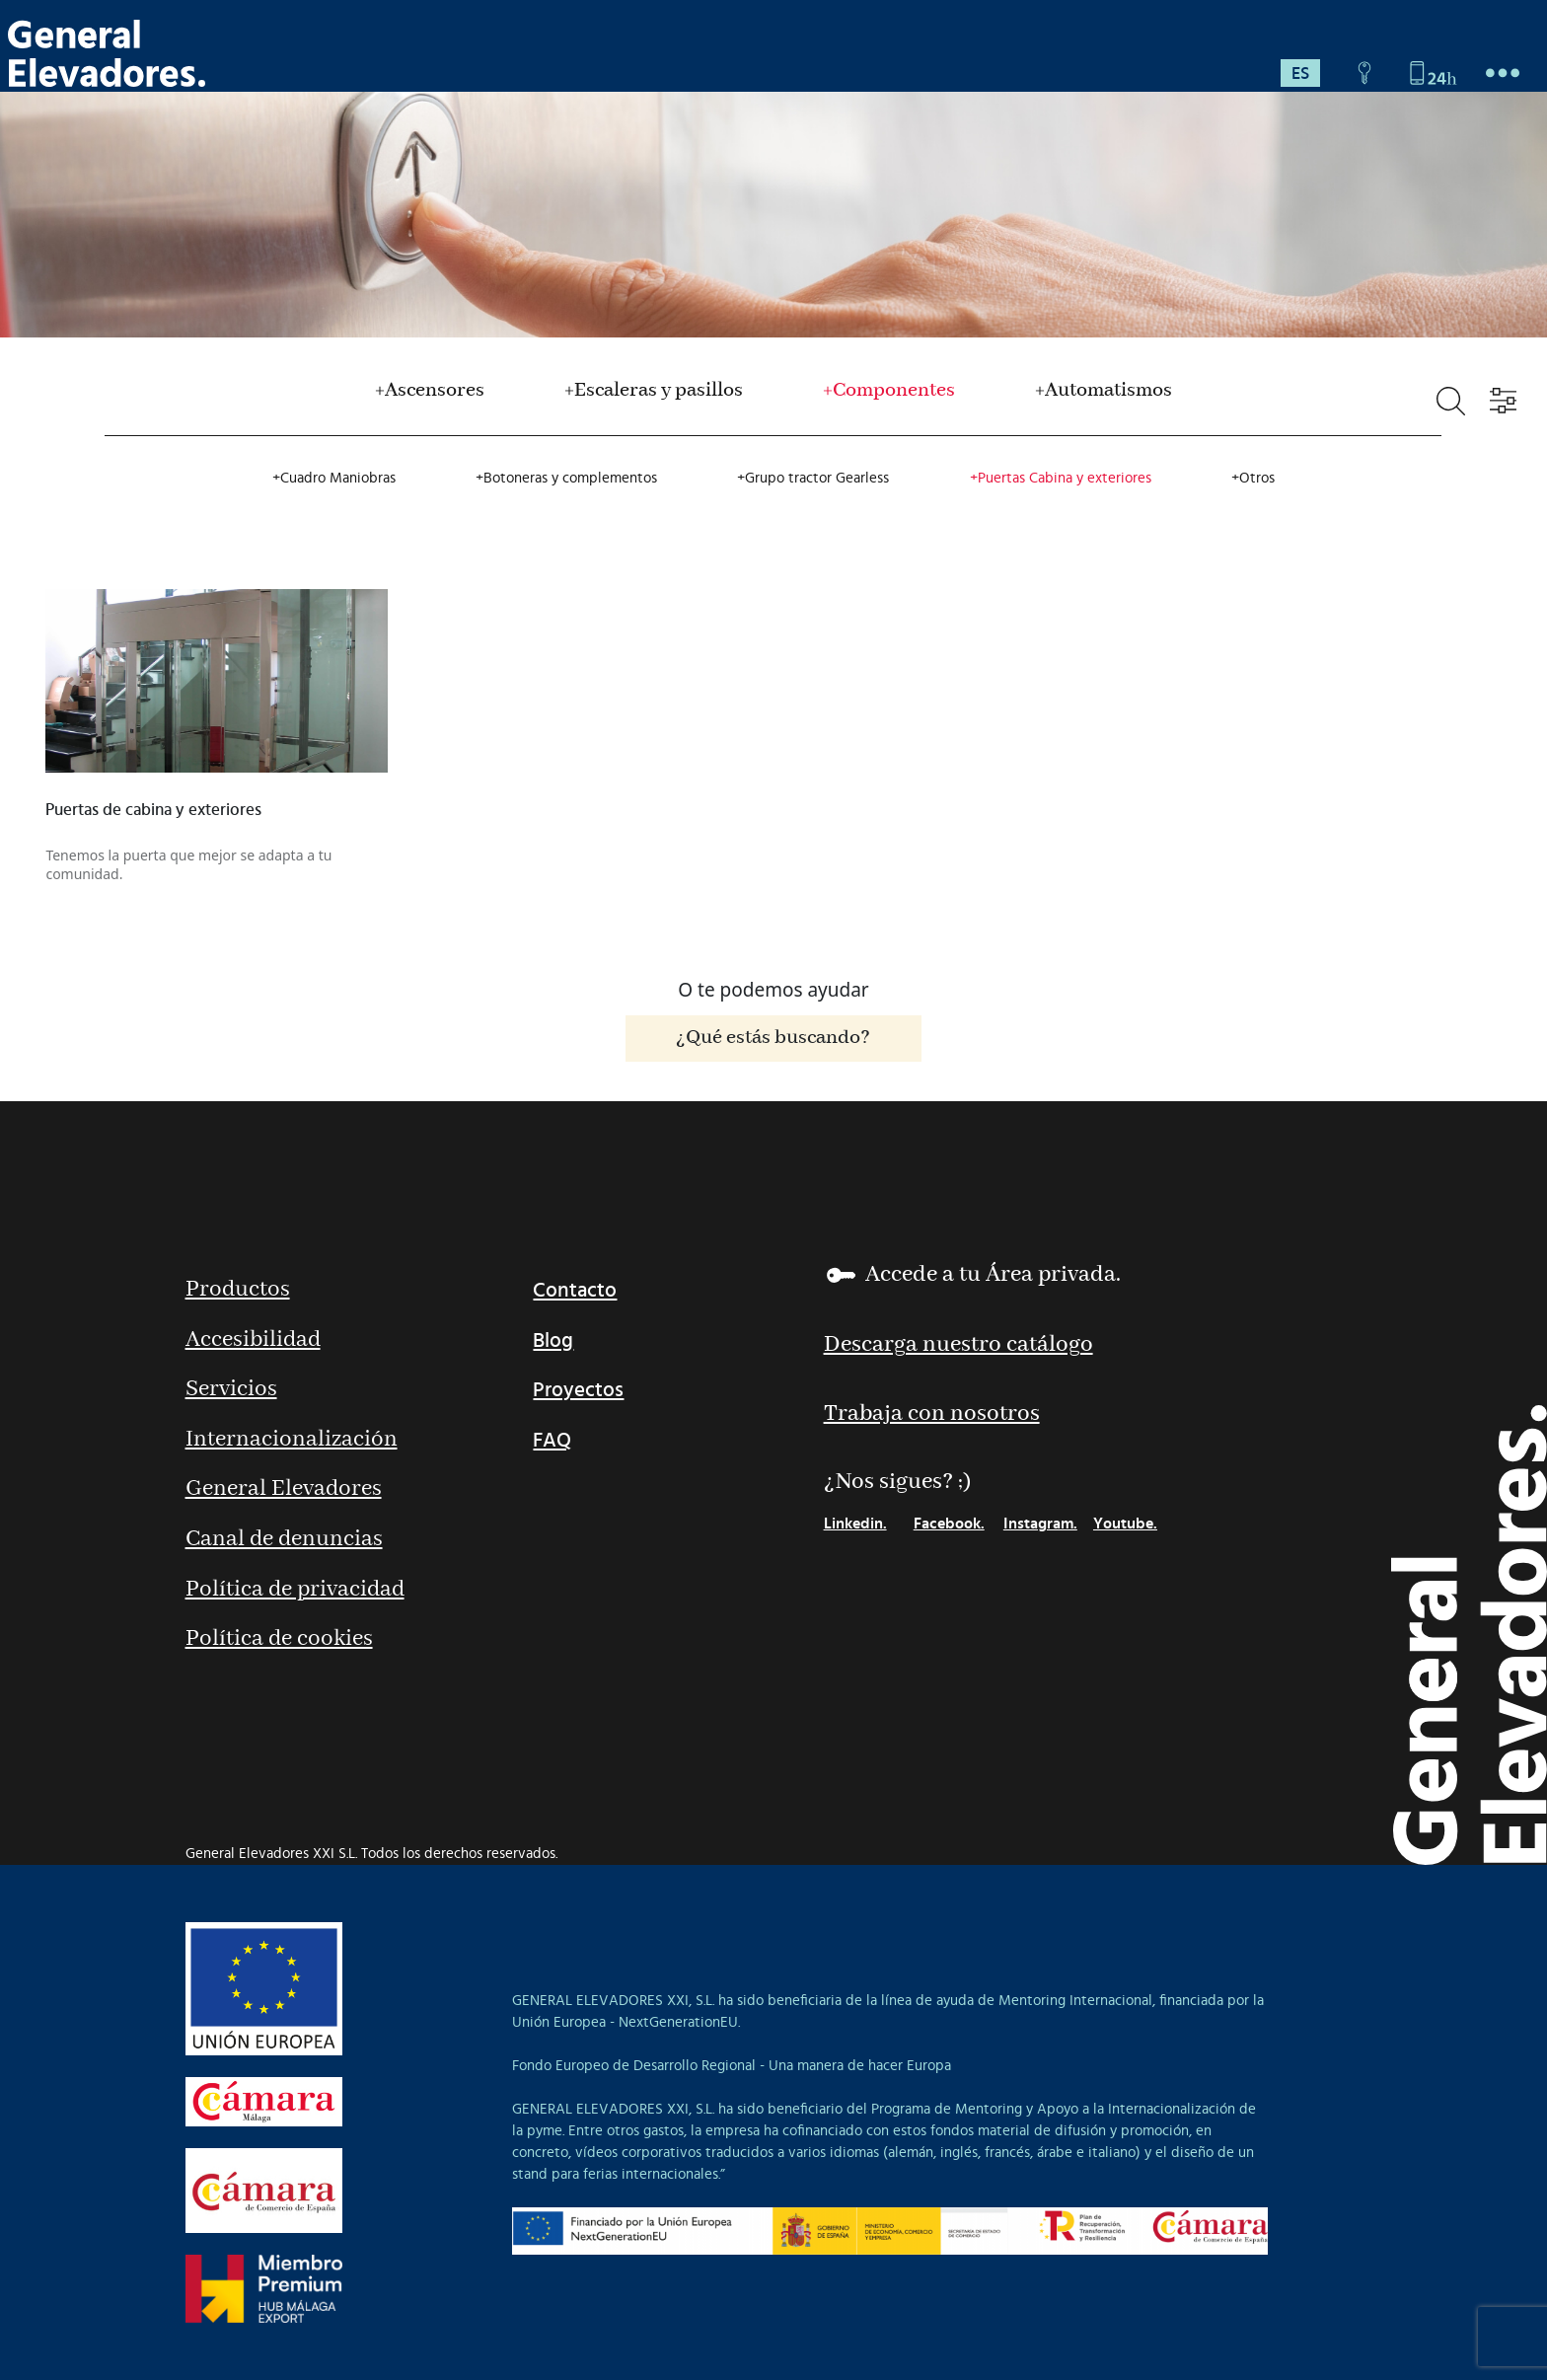  What do you see at coordinates (932, 1414) in the screenshot?
I see `Trabaja con nosotros` at bounding box center [932, 1414].